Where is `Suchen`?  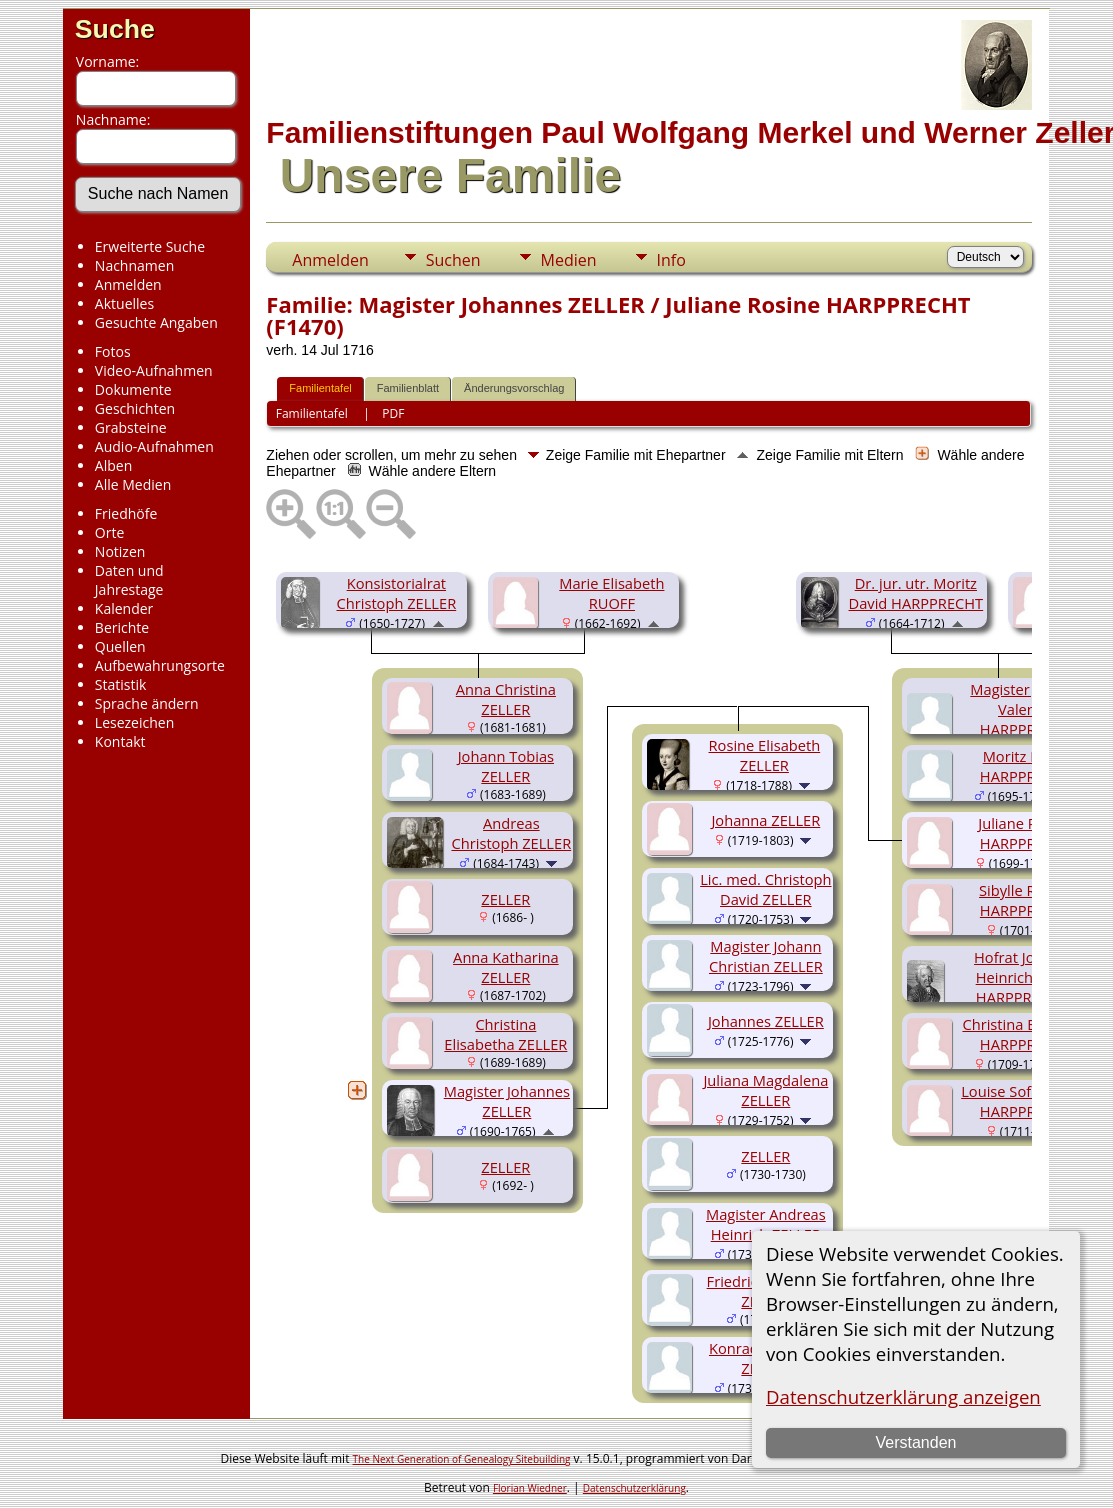
Suchen is located at coordinates (453, 260).